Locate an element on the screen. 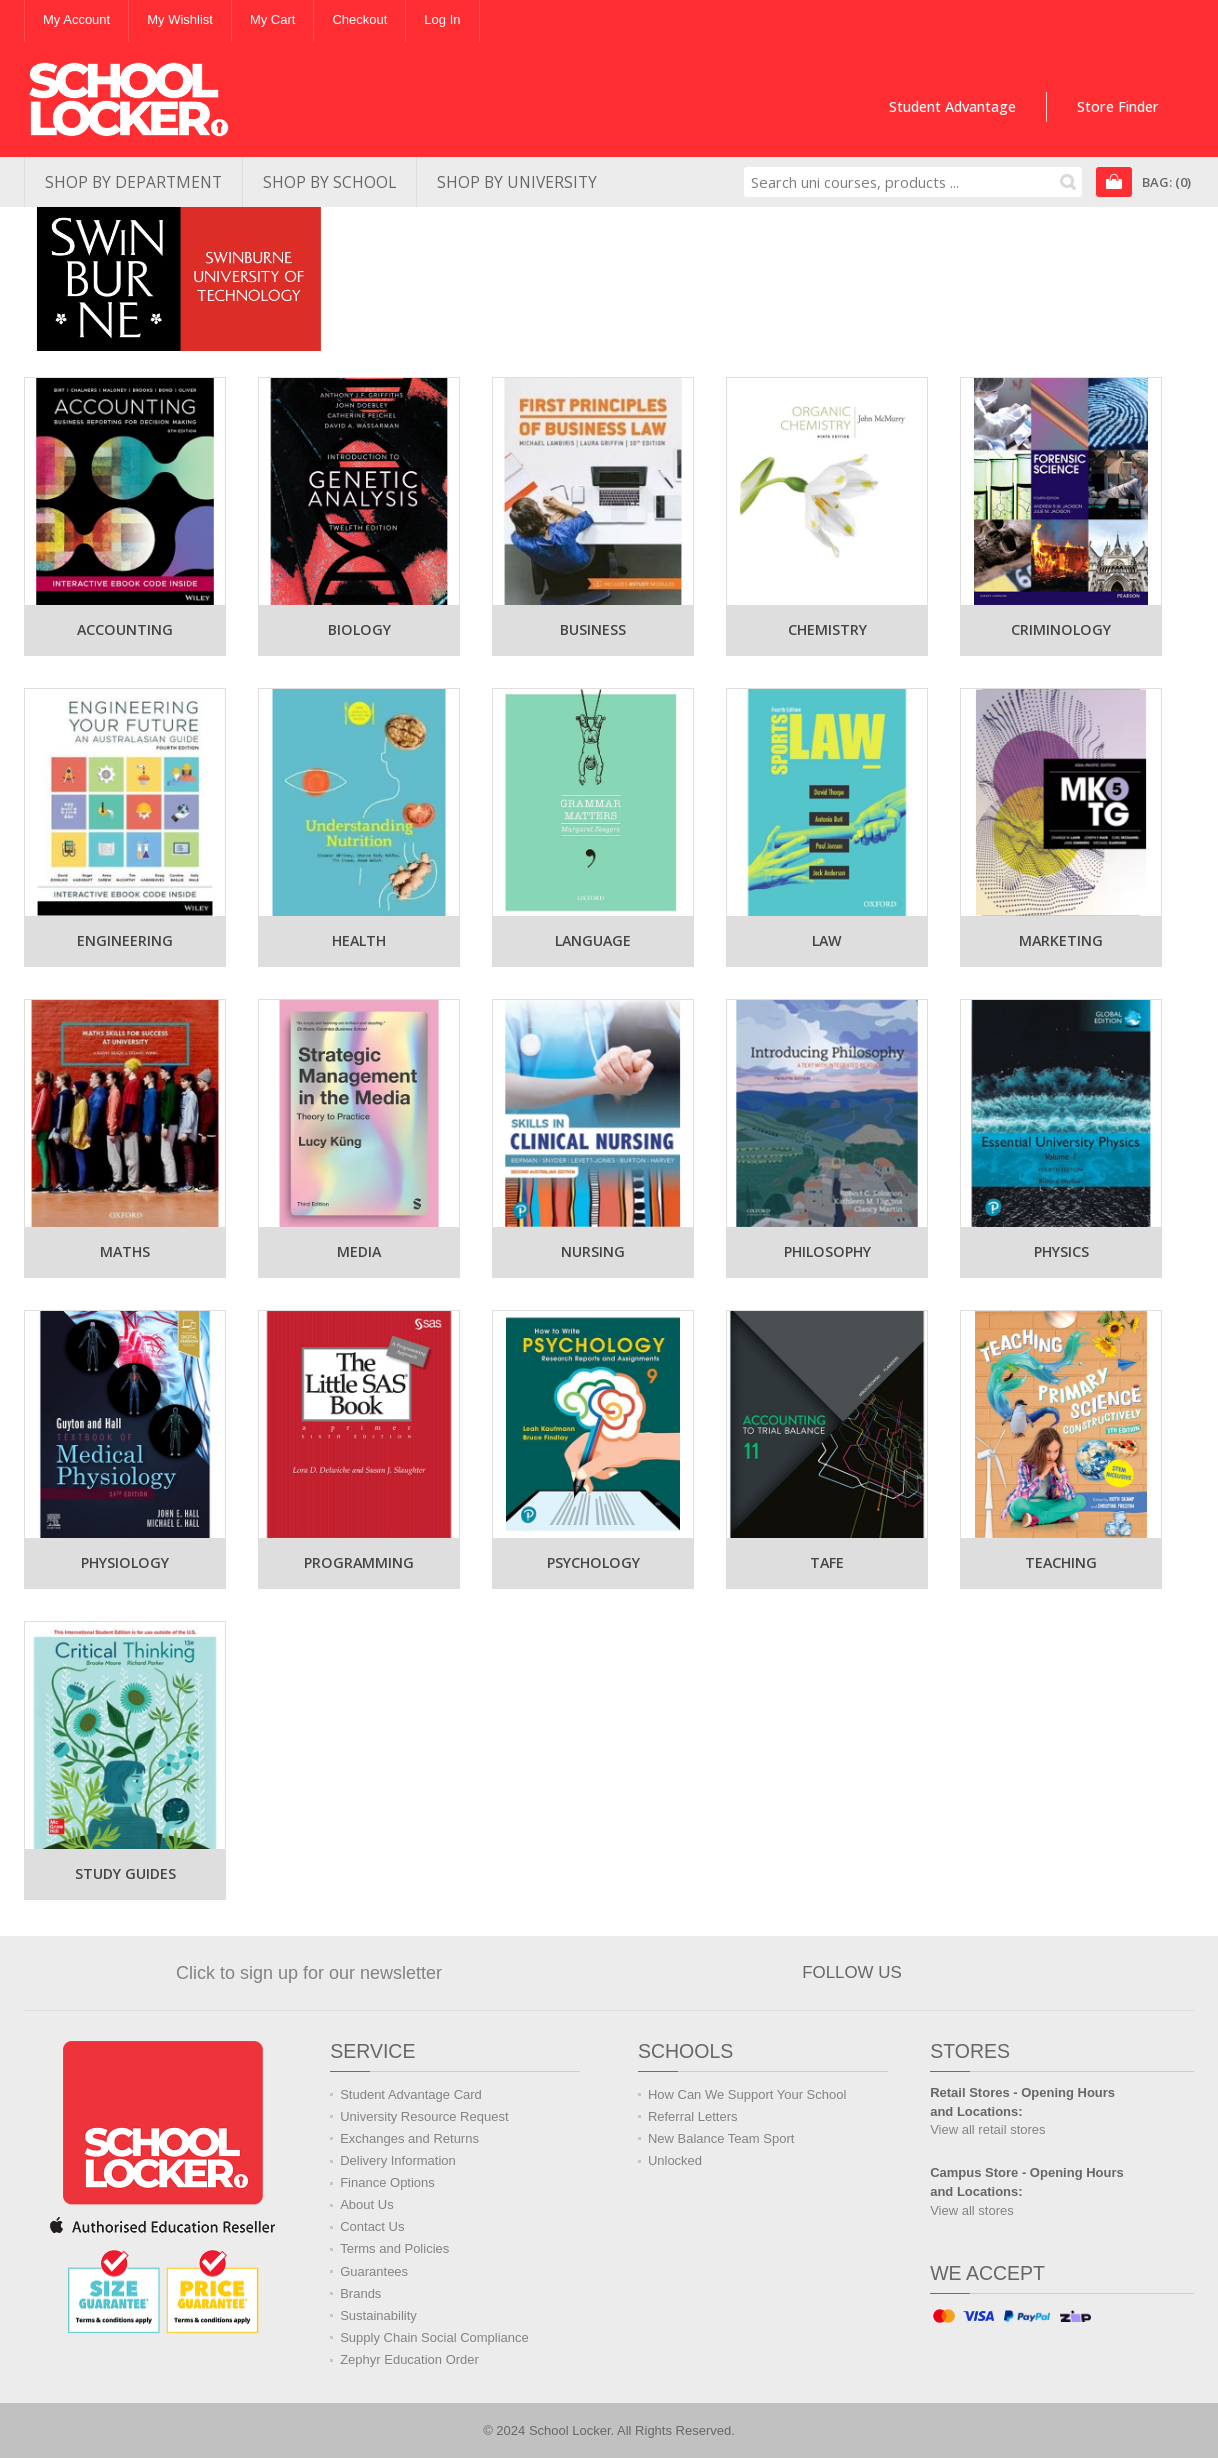  My Account is located at coordinates (76, 19).